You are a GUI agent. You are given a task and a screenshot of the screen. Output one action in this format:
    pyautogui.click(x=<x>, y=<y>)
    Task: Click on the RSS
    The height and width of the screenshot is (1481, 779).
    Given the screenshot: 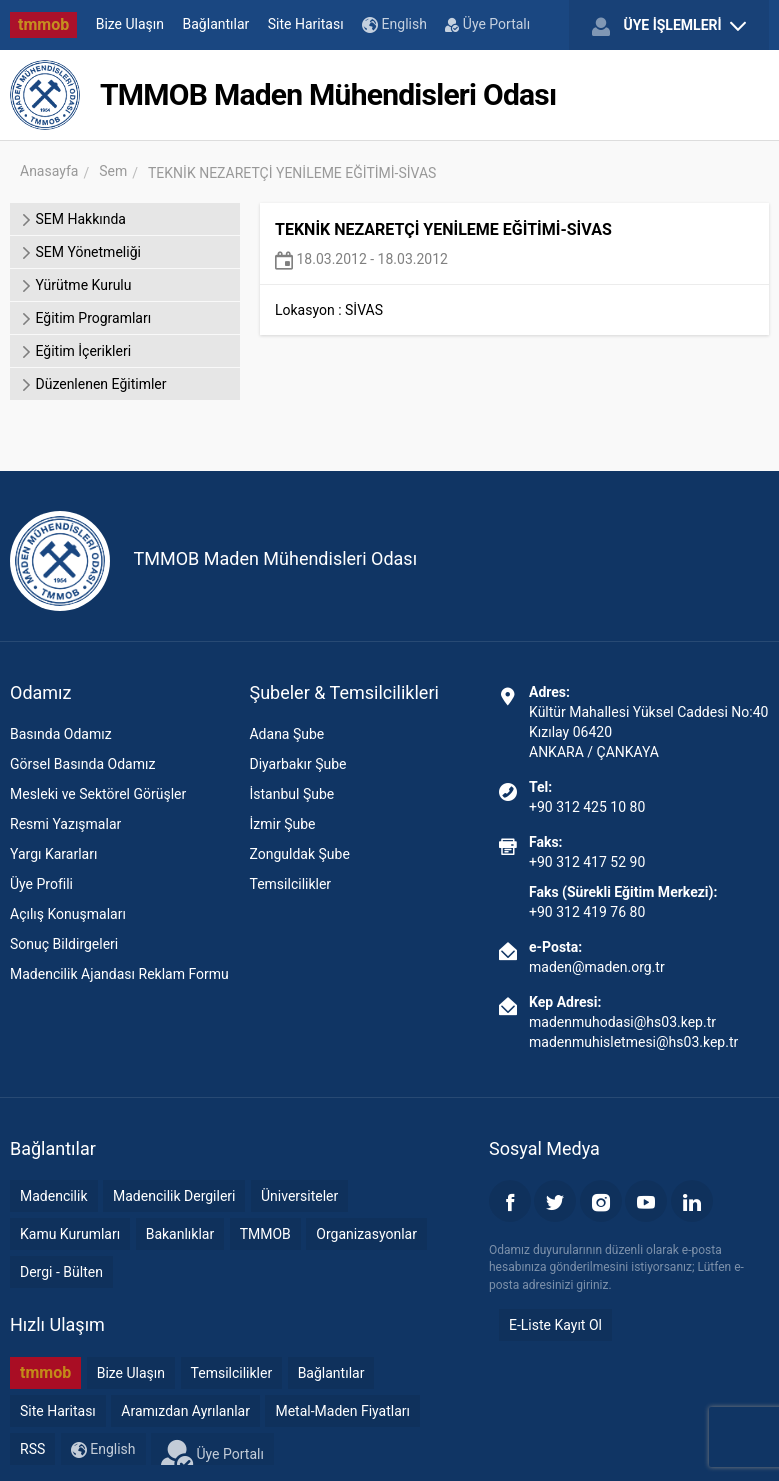 What is the action you would take?
    pyautogui.click(x=32, y=1449)
    